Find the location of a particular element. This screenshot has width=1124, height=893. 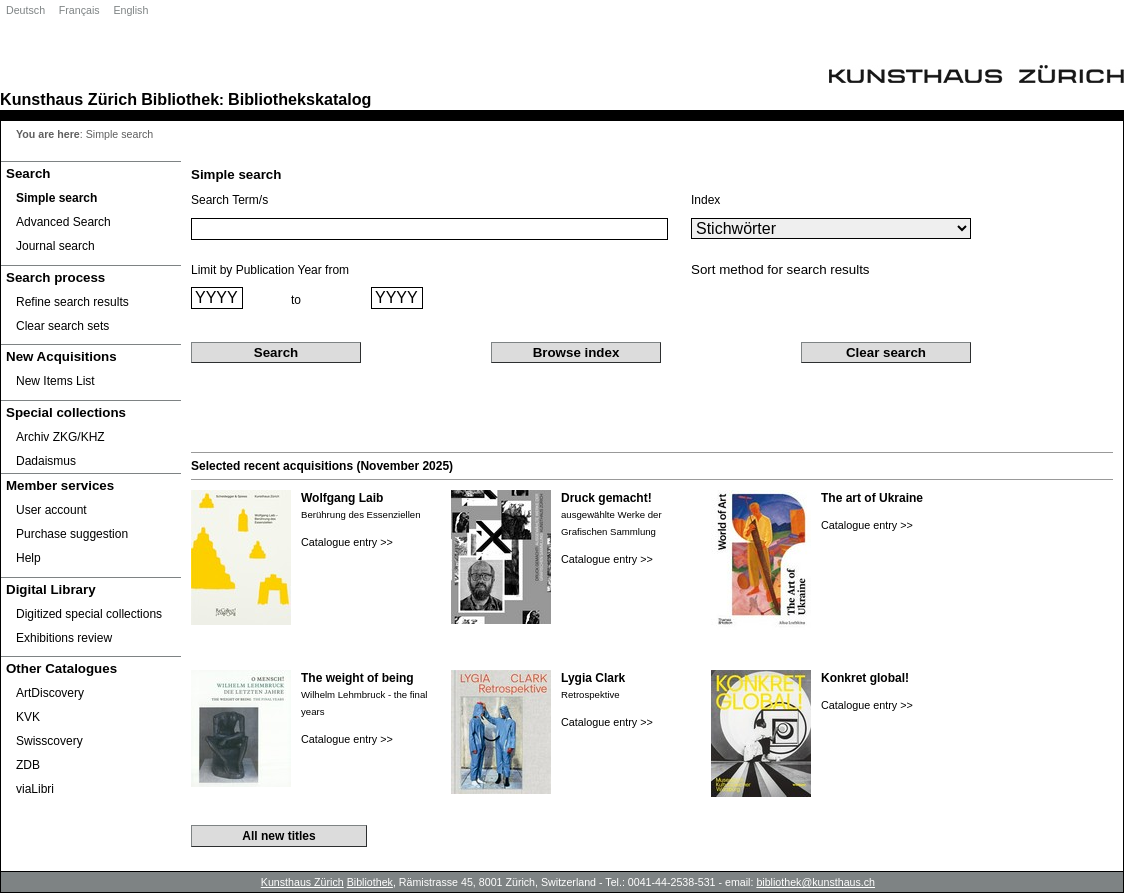

Advanced Search is located at coordinates (63, 222).